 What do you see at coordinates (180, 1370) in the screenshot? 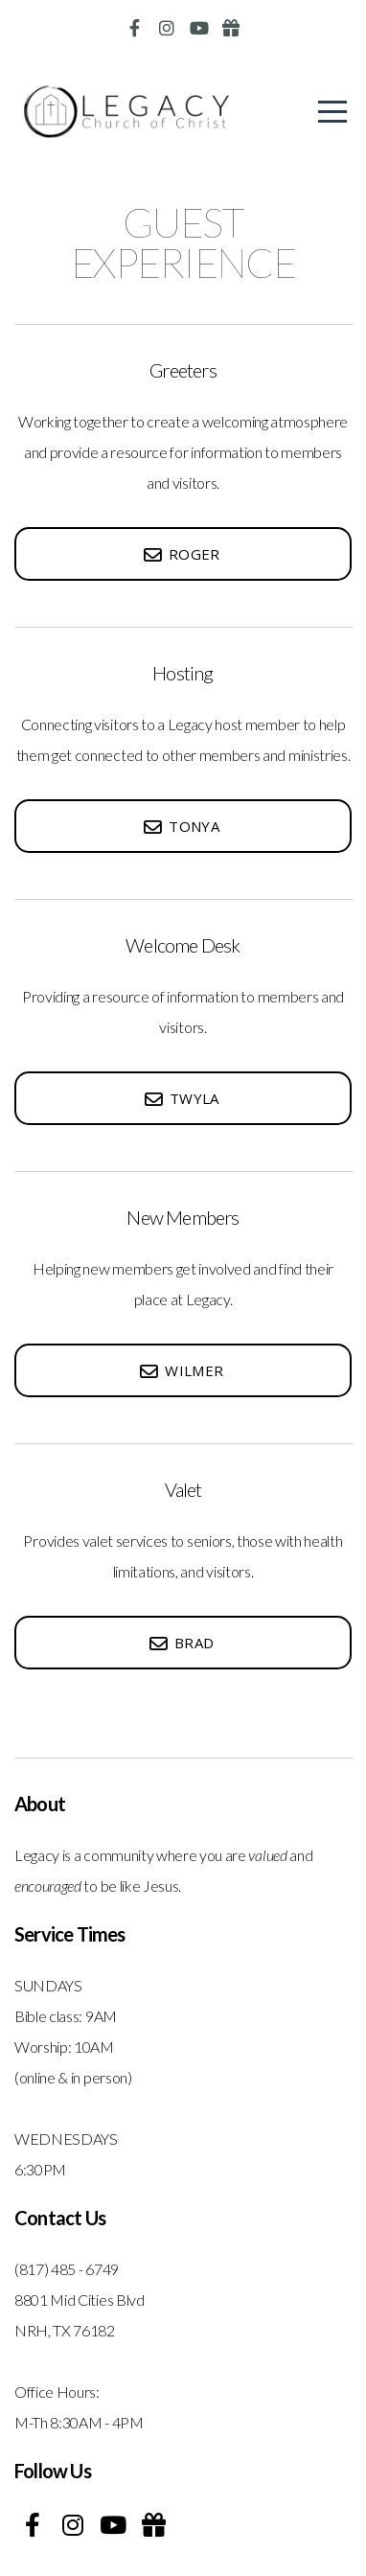
I see `Wilmer` at bounding box center [180, 1370].